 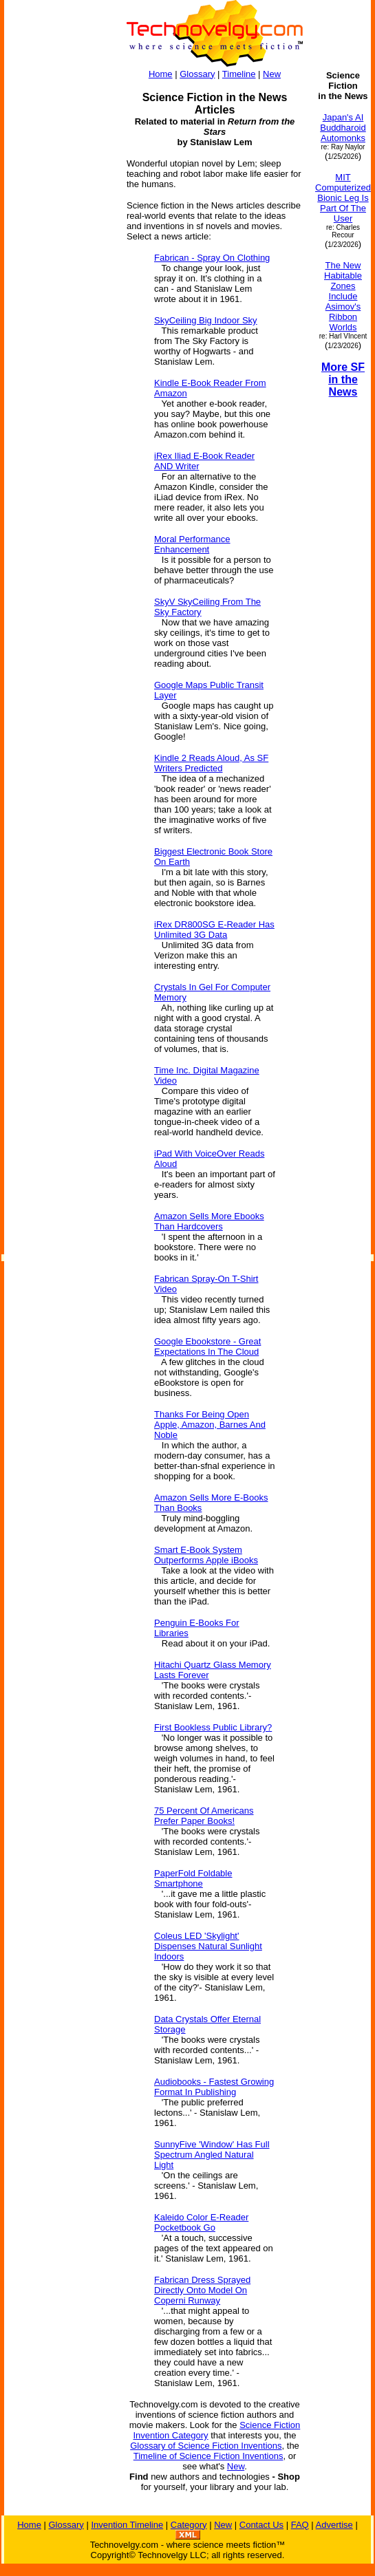 I want to click on Advertise, so click(x=334, y=2525).